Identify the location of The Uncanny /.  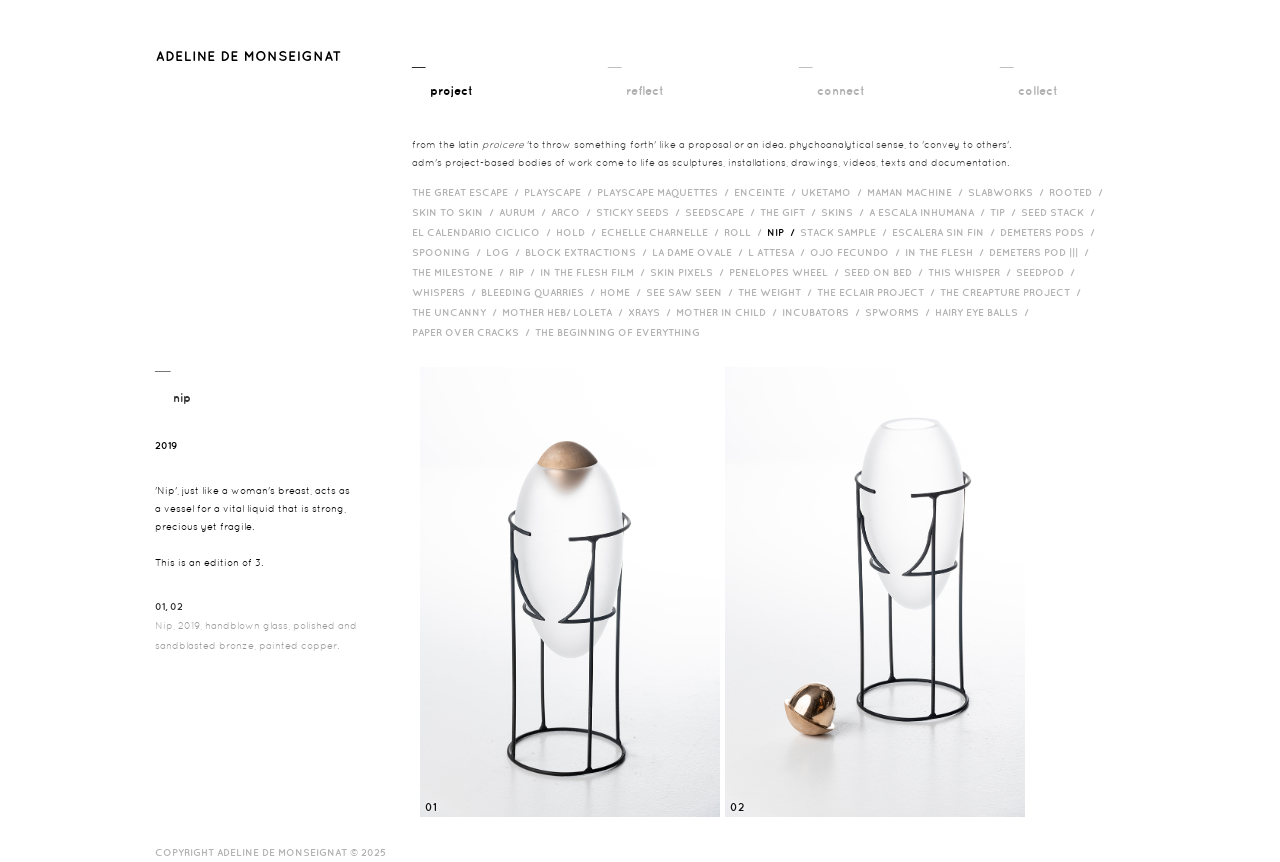
(457, 312).